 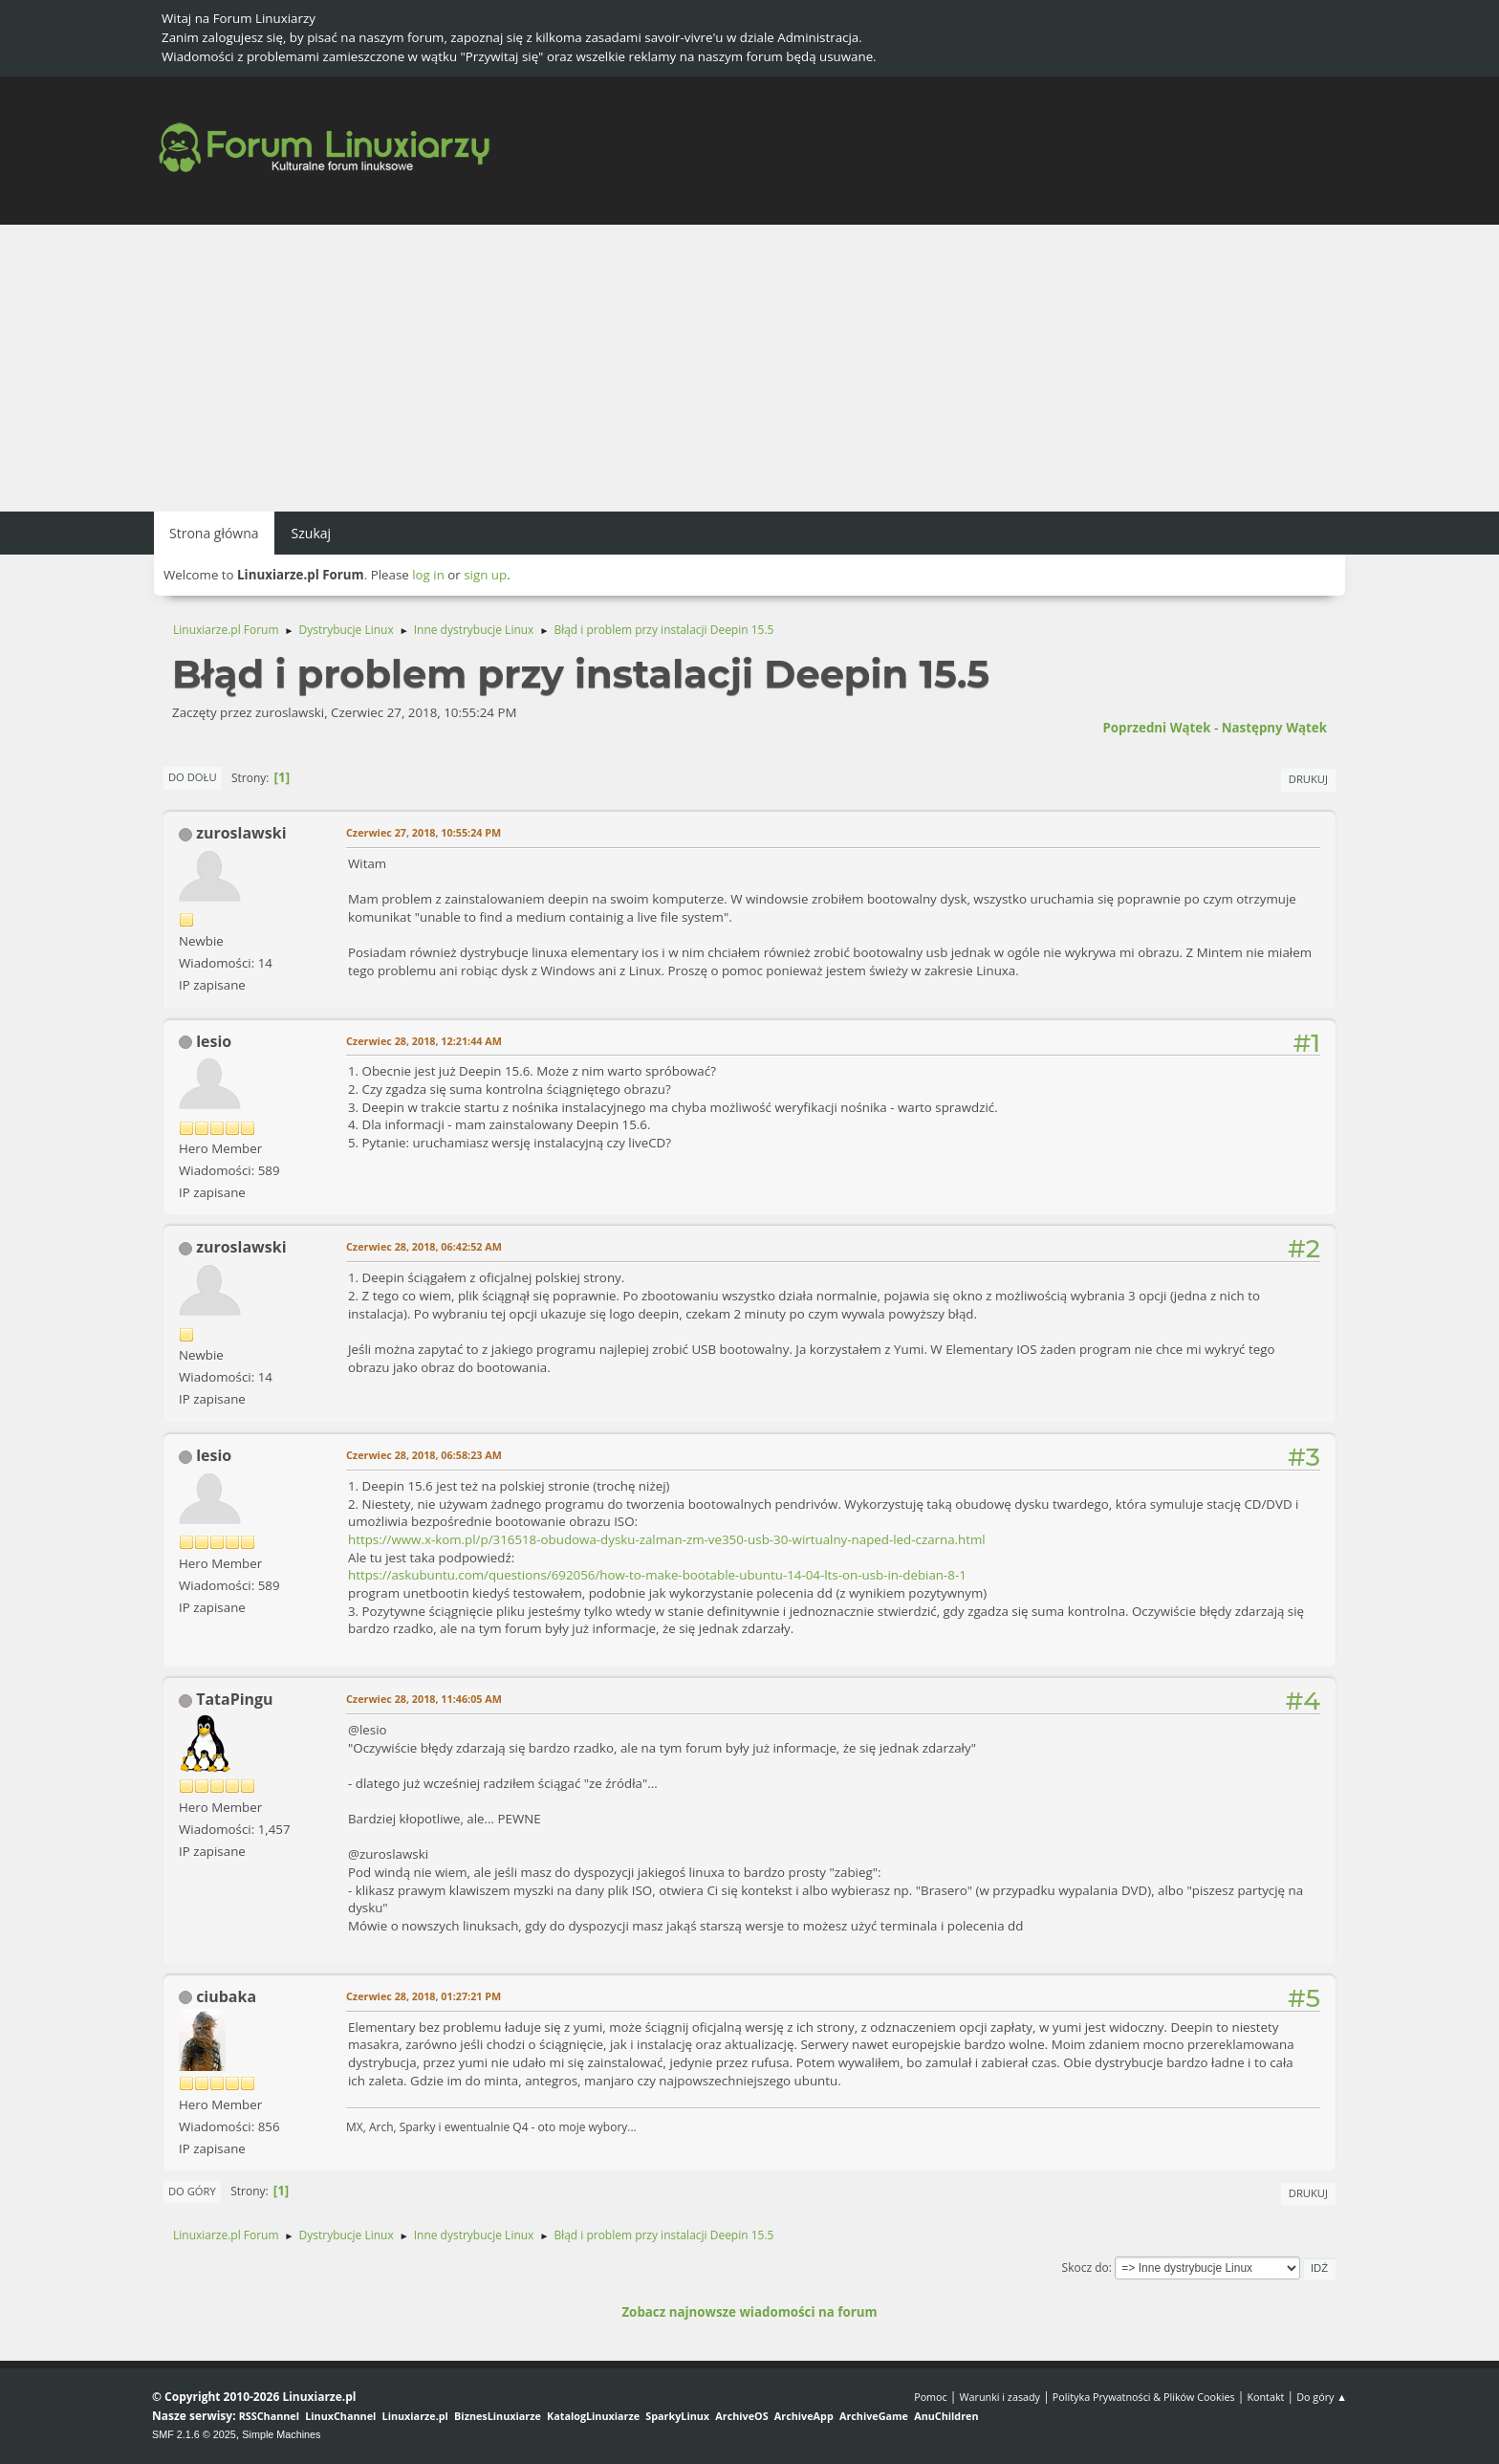 I want to click on Do dołu, so click(x=192, y=777).